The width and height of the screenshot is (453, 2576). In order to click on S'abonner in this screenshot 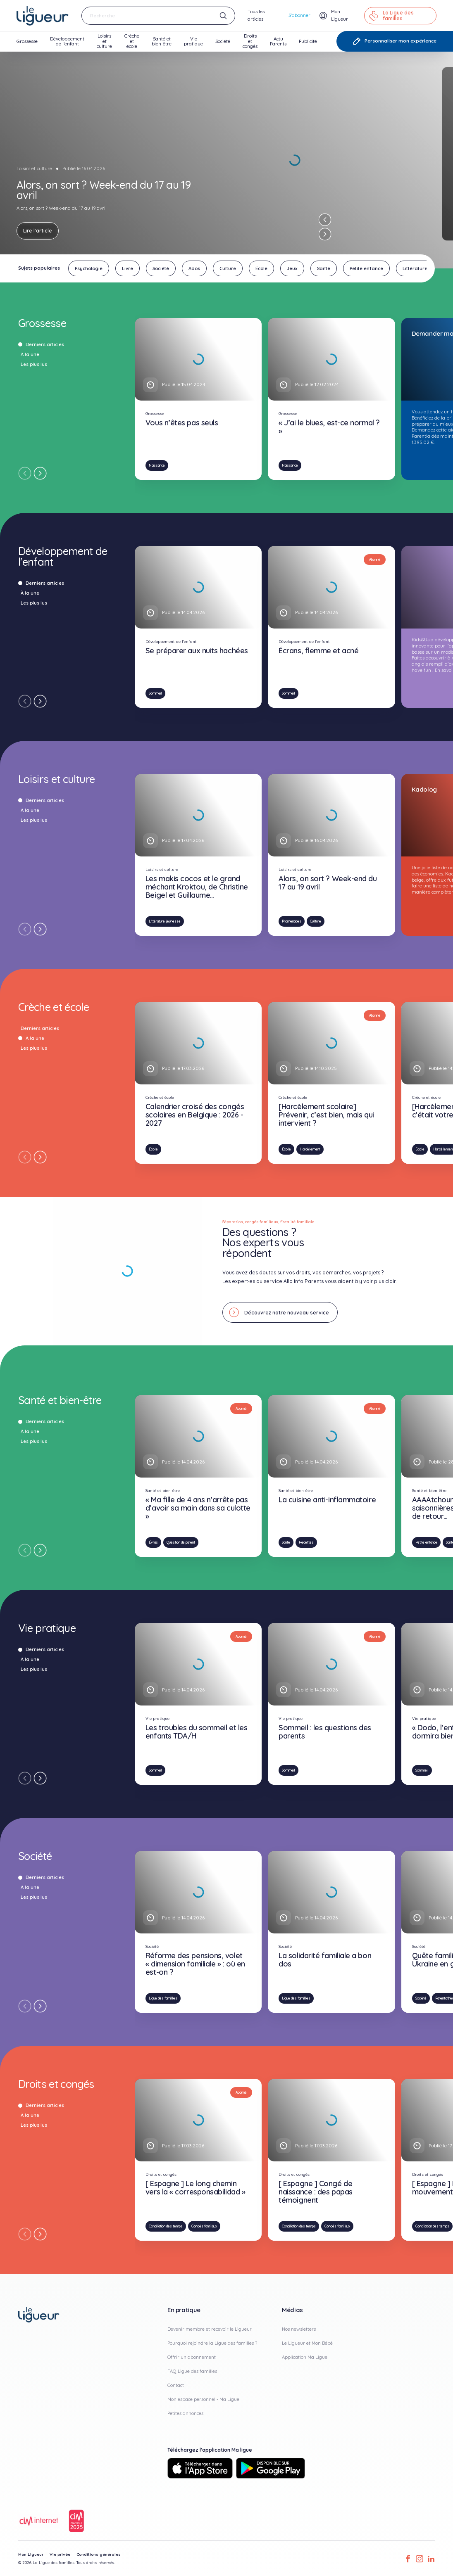, I will do `click(299, 15)`.